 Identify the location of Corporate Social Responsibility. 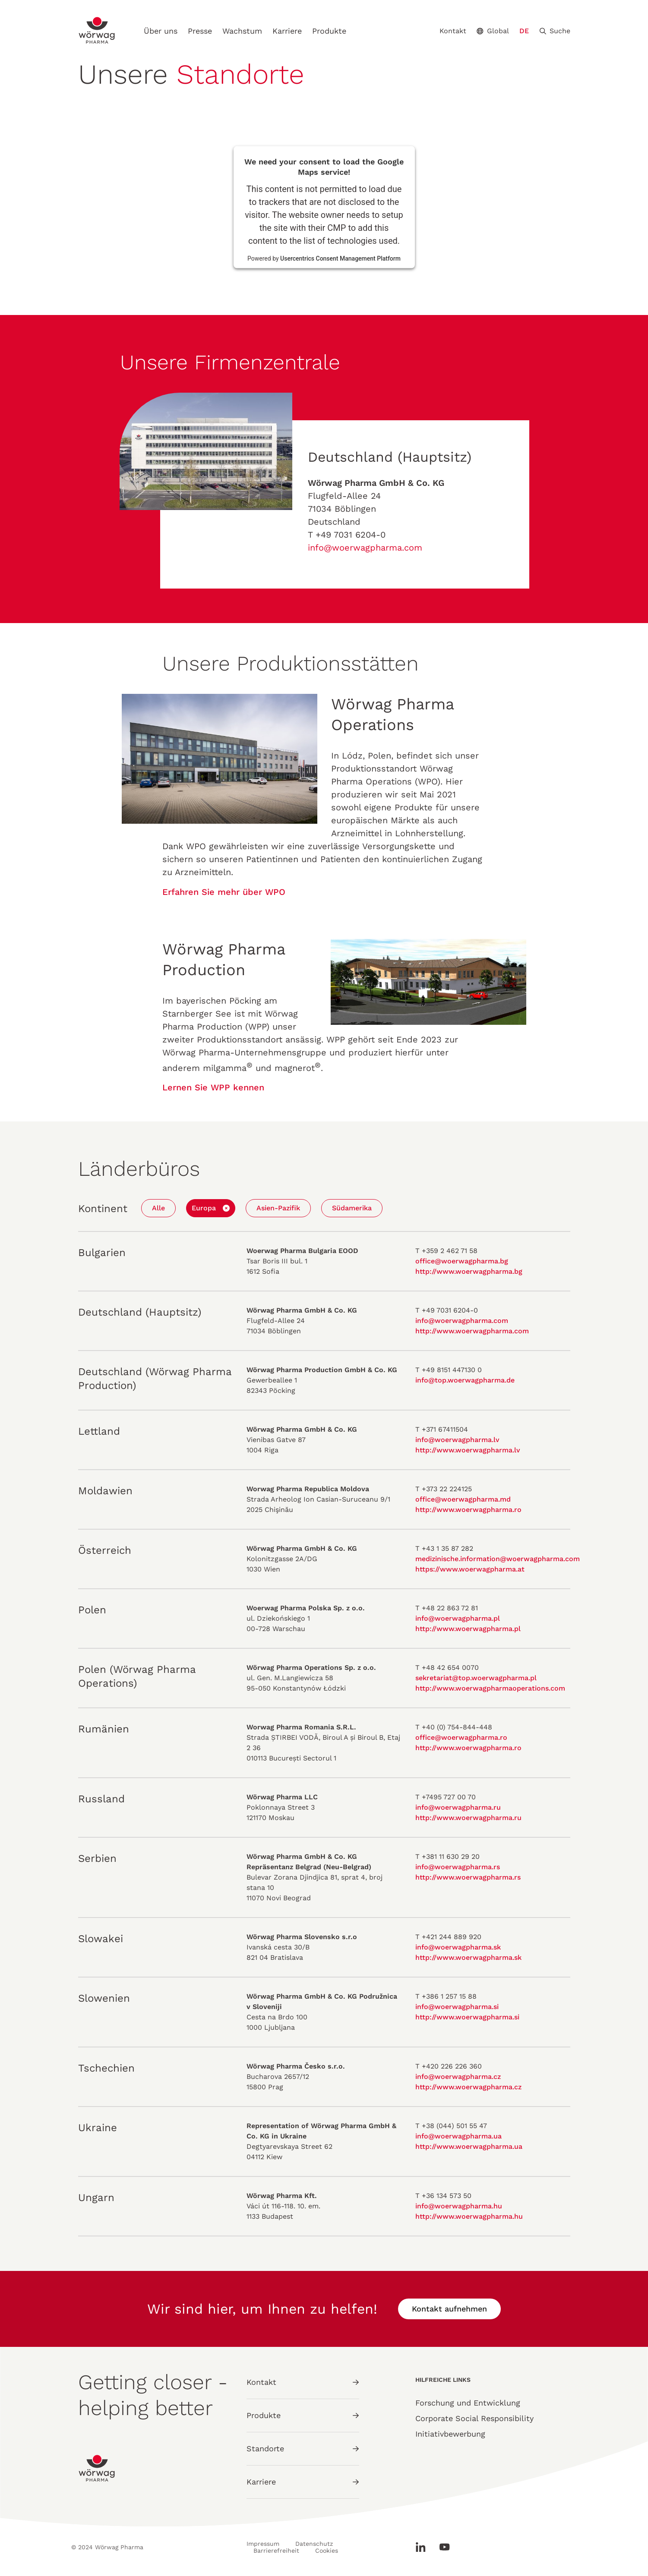
(474, 2418).